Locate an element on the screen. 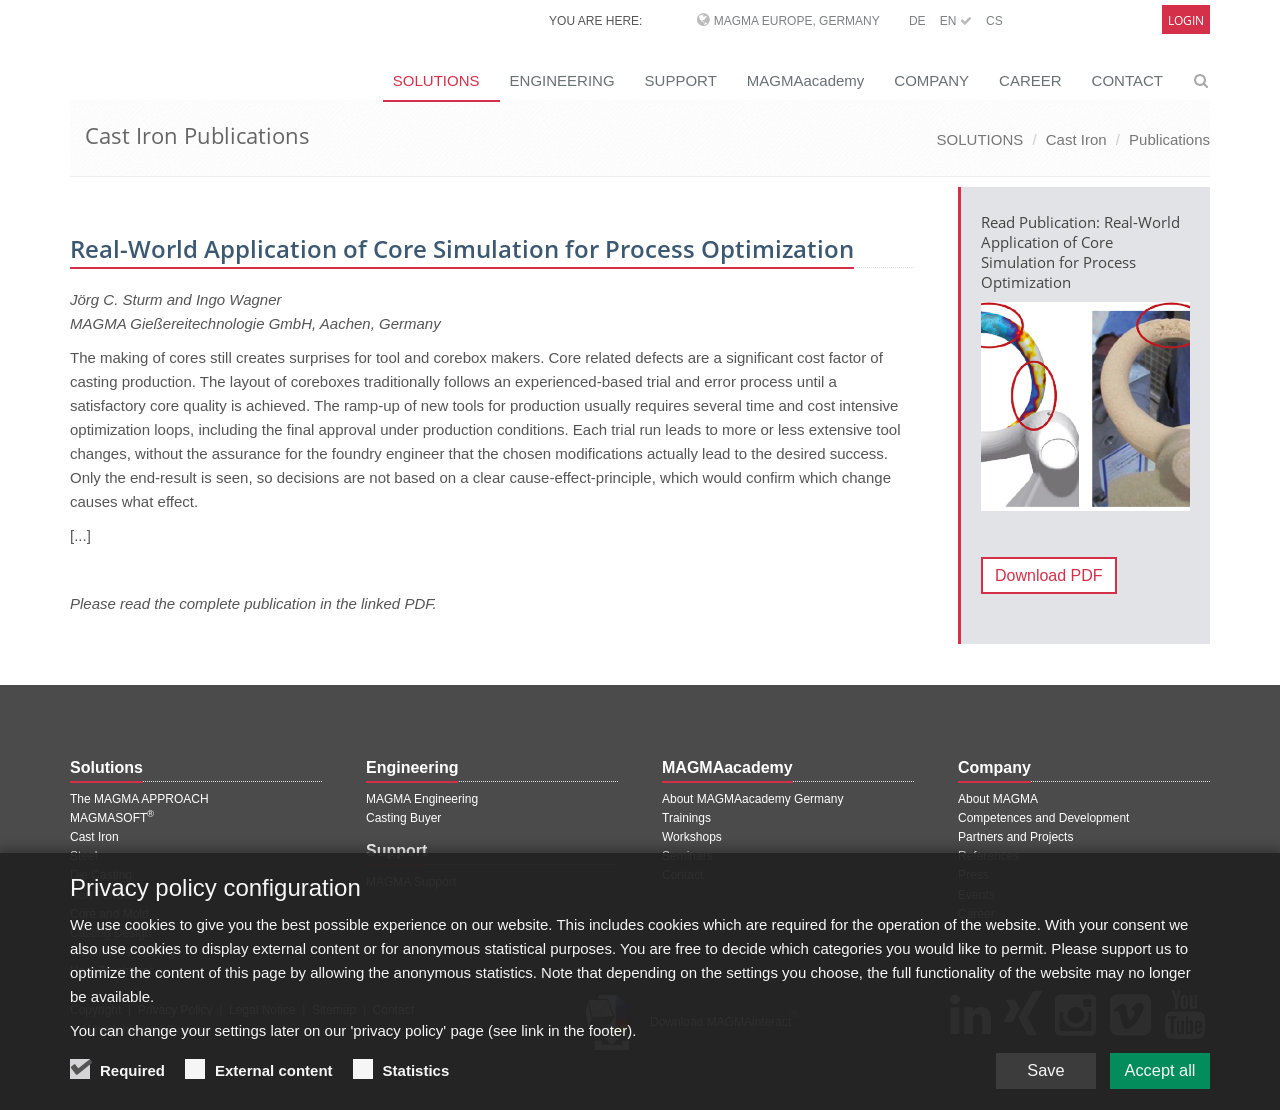  Cast Iron is located at coordinates (1076, 139).